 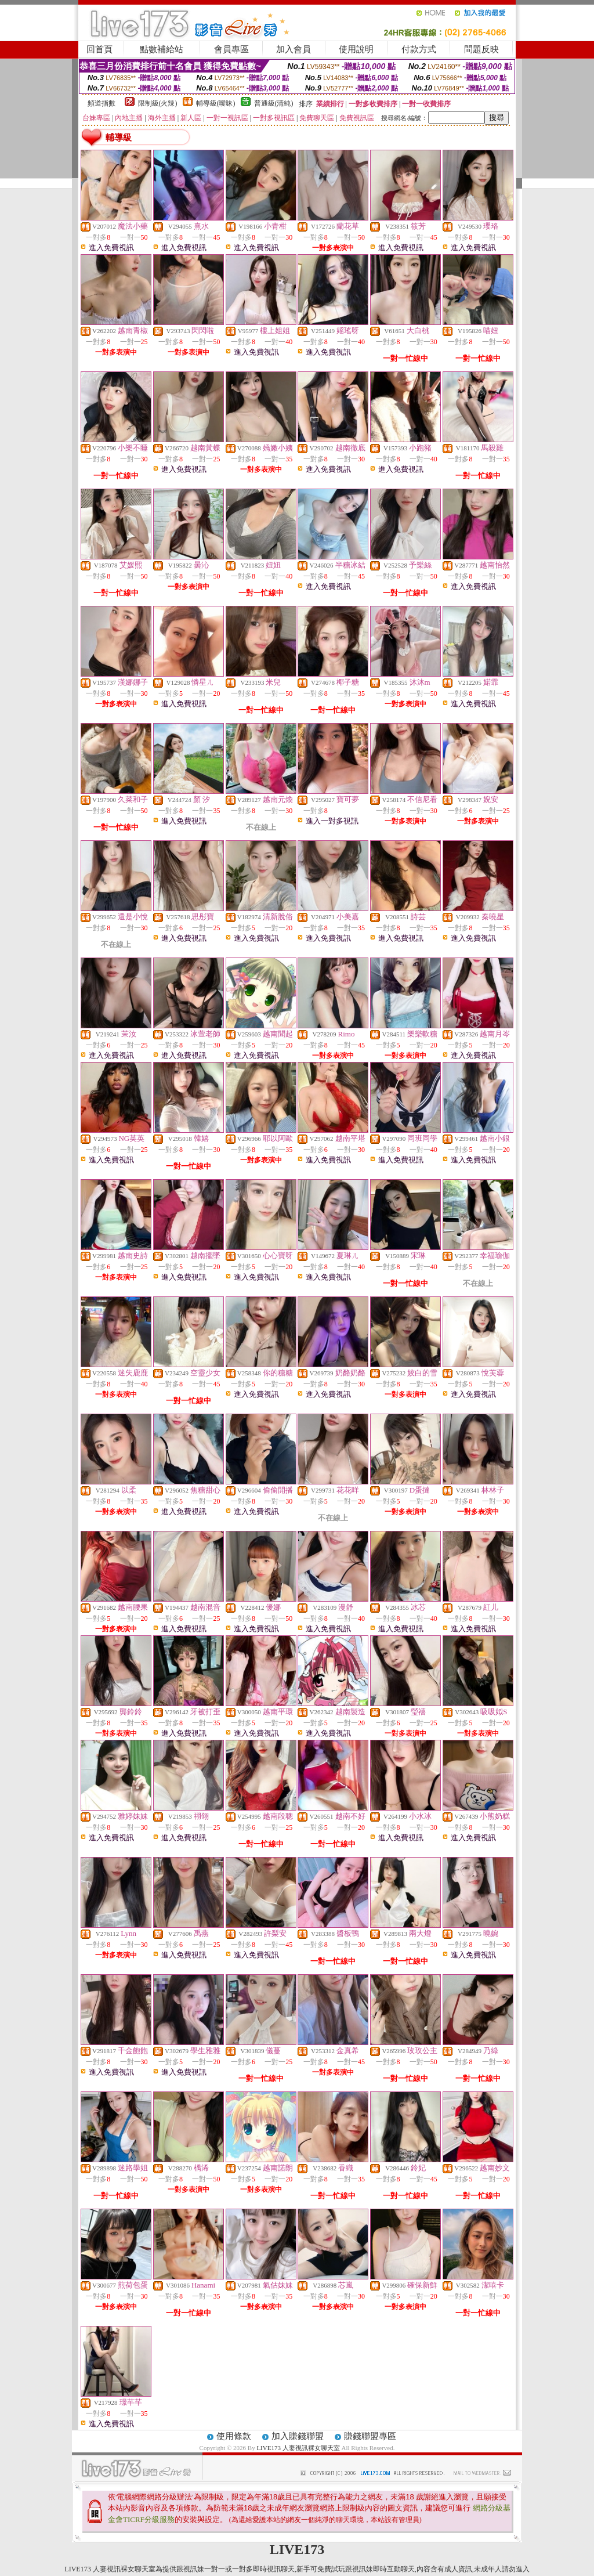 What do you see at coordinates (293, 49) in the screenshot?
I see `加入會員` at bounding box center [293, 49].